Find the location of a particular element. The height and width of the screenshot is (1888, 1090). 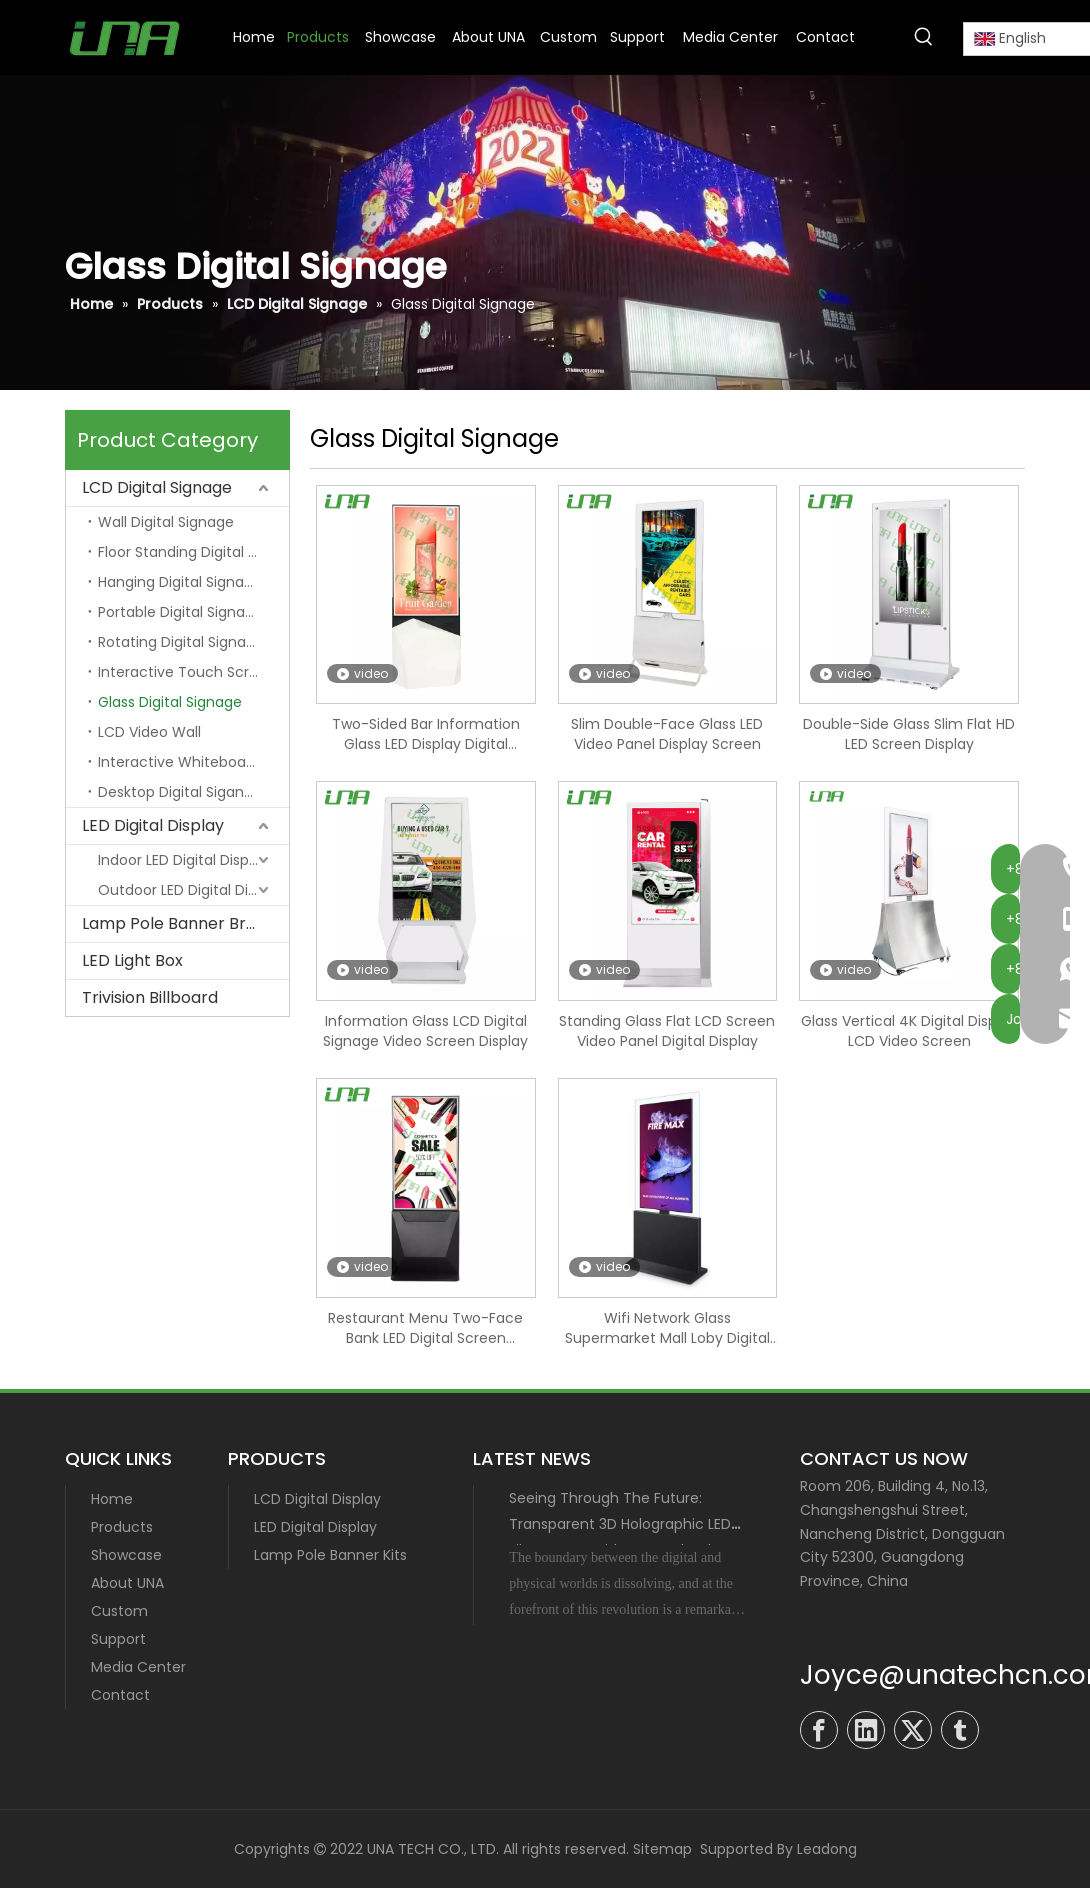

LED Light Box is located at coordinates (132, 960).